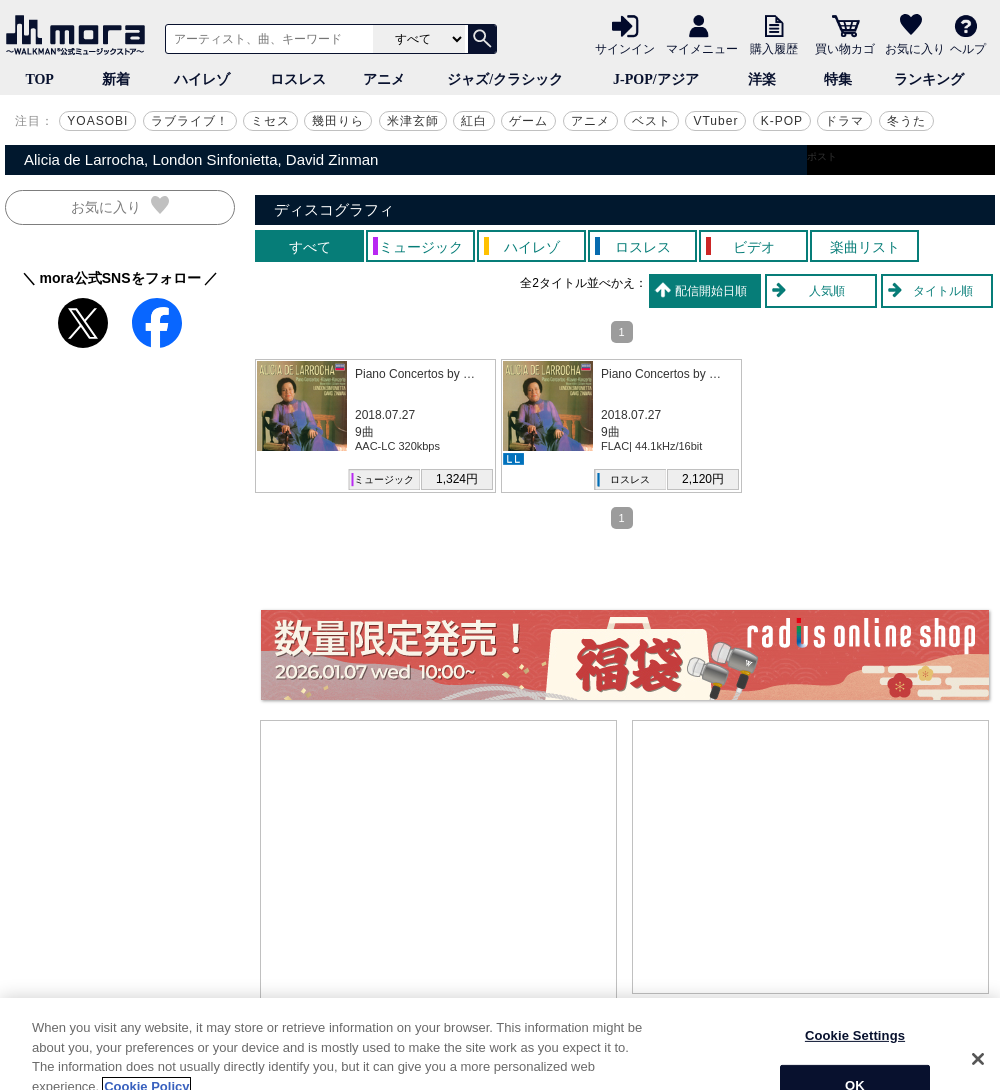 Image resolution: width=1000 pixels, height=1090 pixels. What do you see at coordinates (711, 291) in the screenshot?
I see `配信開始日順` at bounding box center [711, 291].